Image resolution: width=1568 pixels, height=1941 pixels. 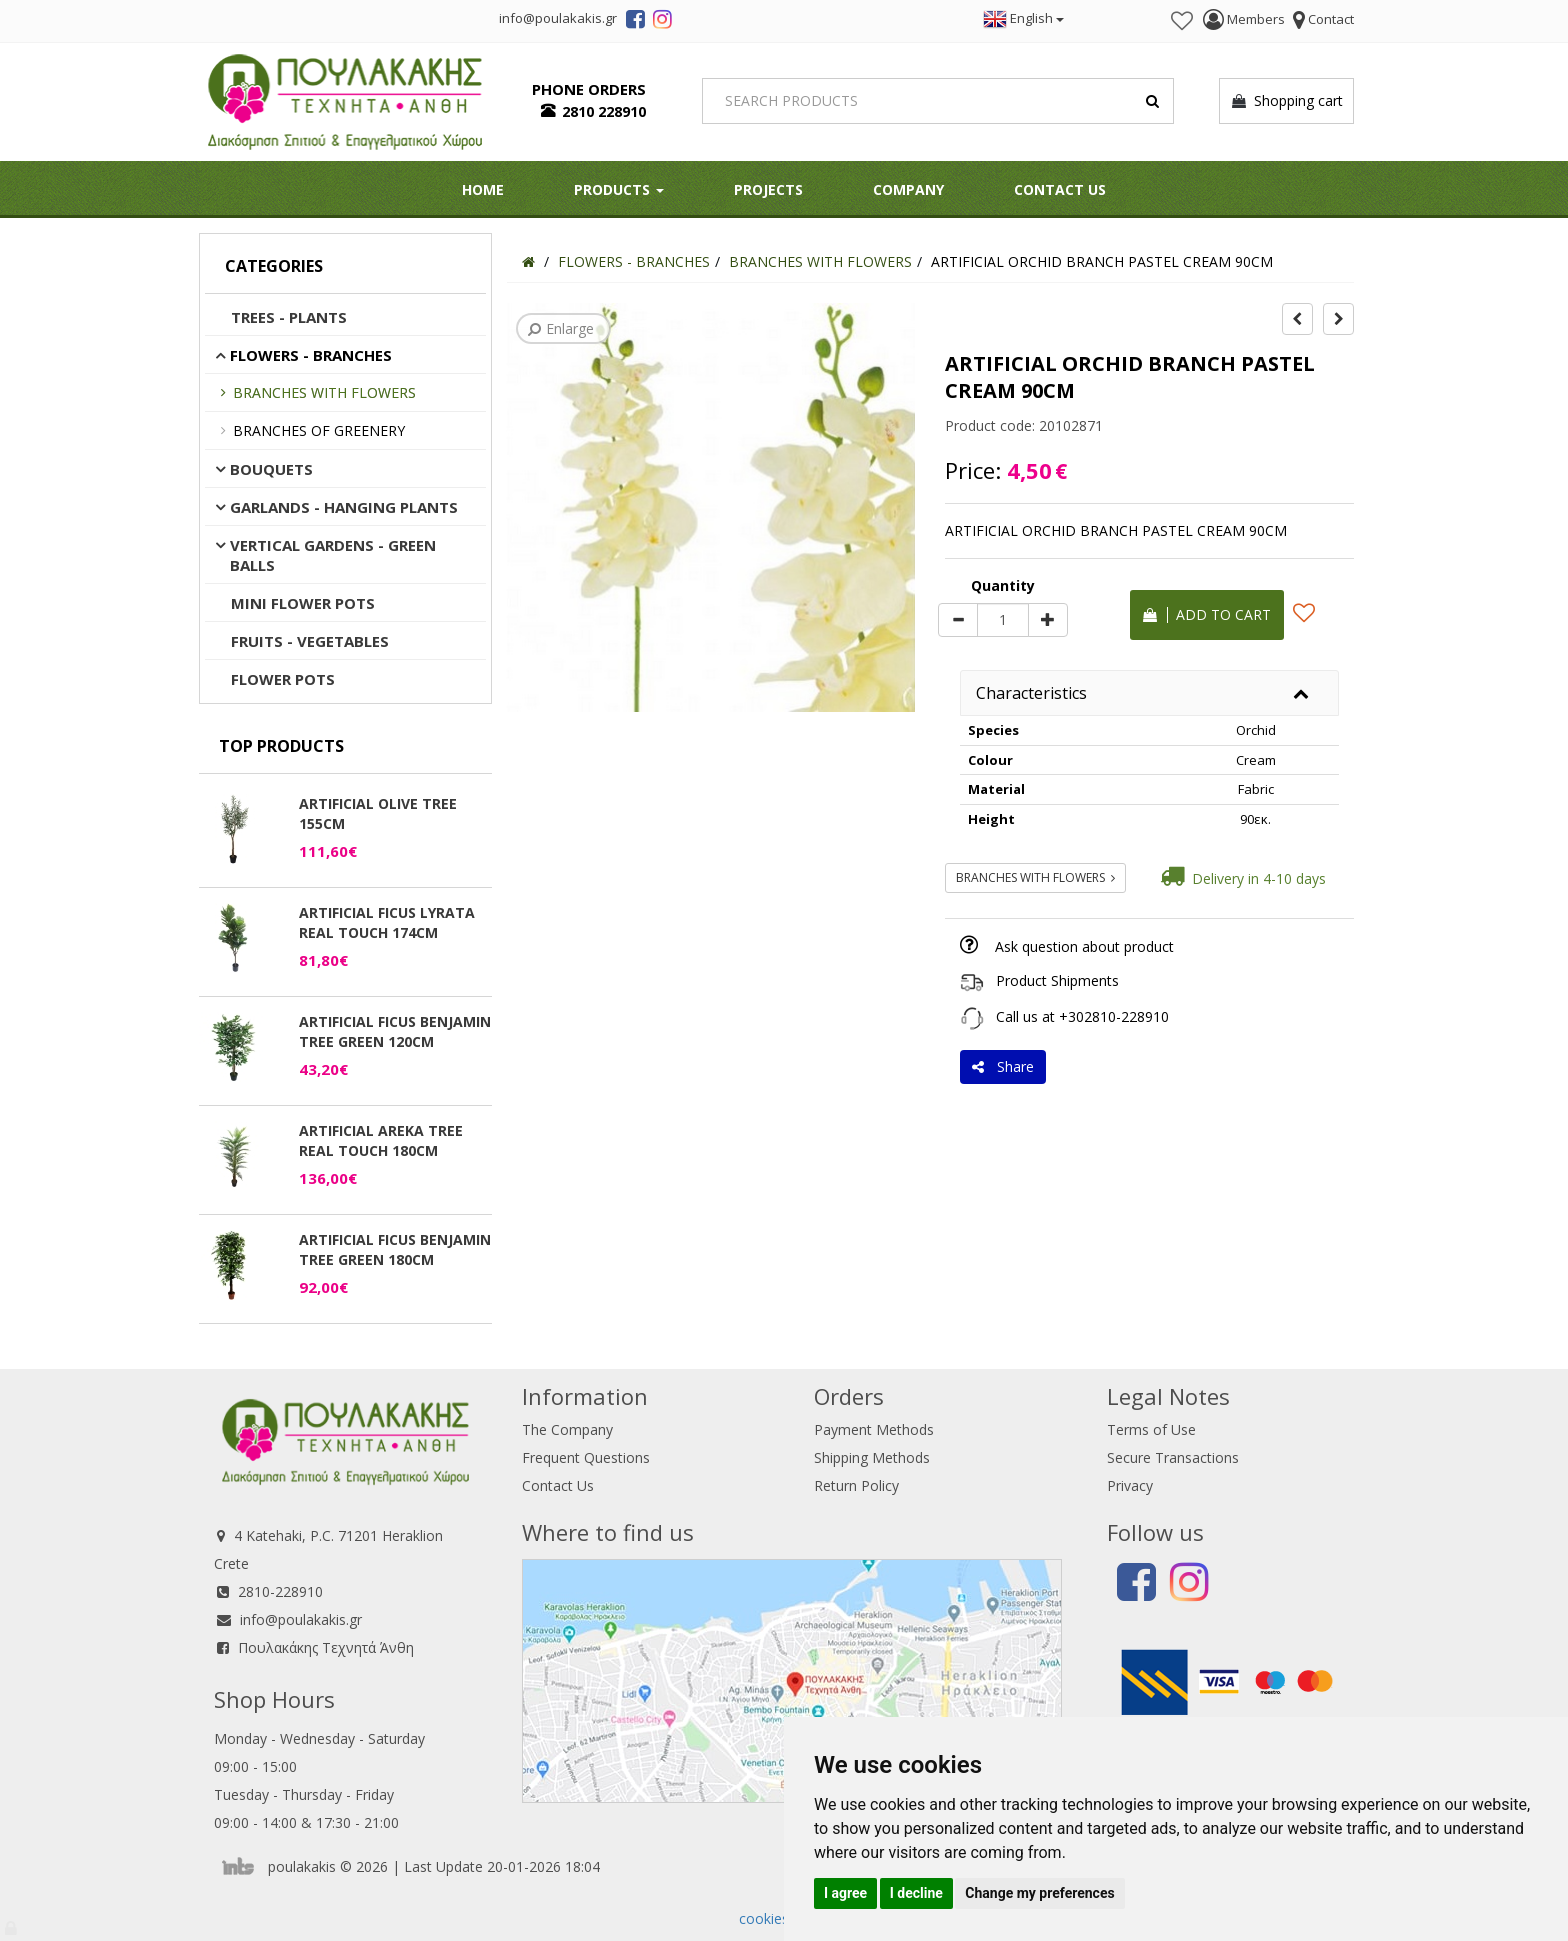 What do you see at coordinates (311, 355) in the screenshot?
I see `FLOWERS - BRANCHES` at bounding box center [311, 355].